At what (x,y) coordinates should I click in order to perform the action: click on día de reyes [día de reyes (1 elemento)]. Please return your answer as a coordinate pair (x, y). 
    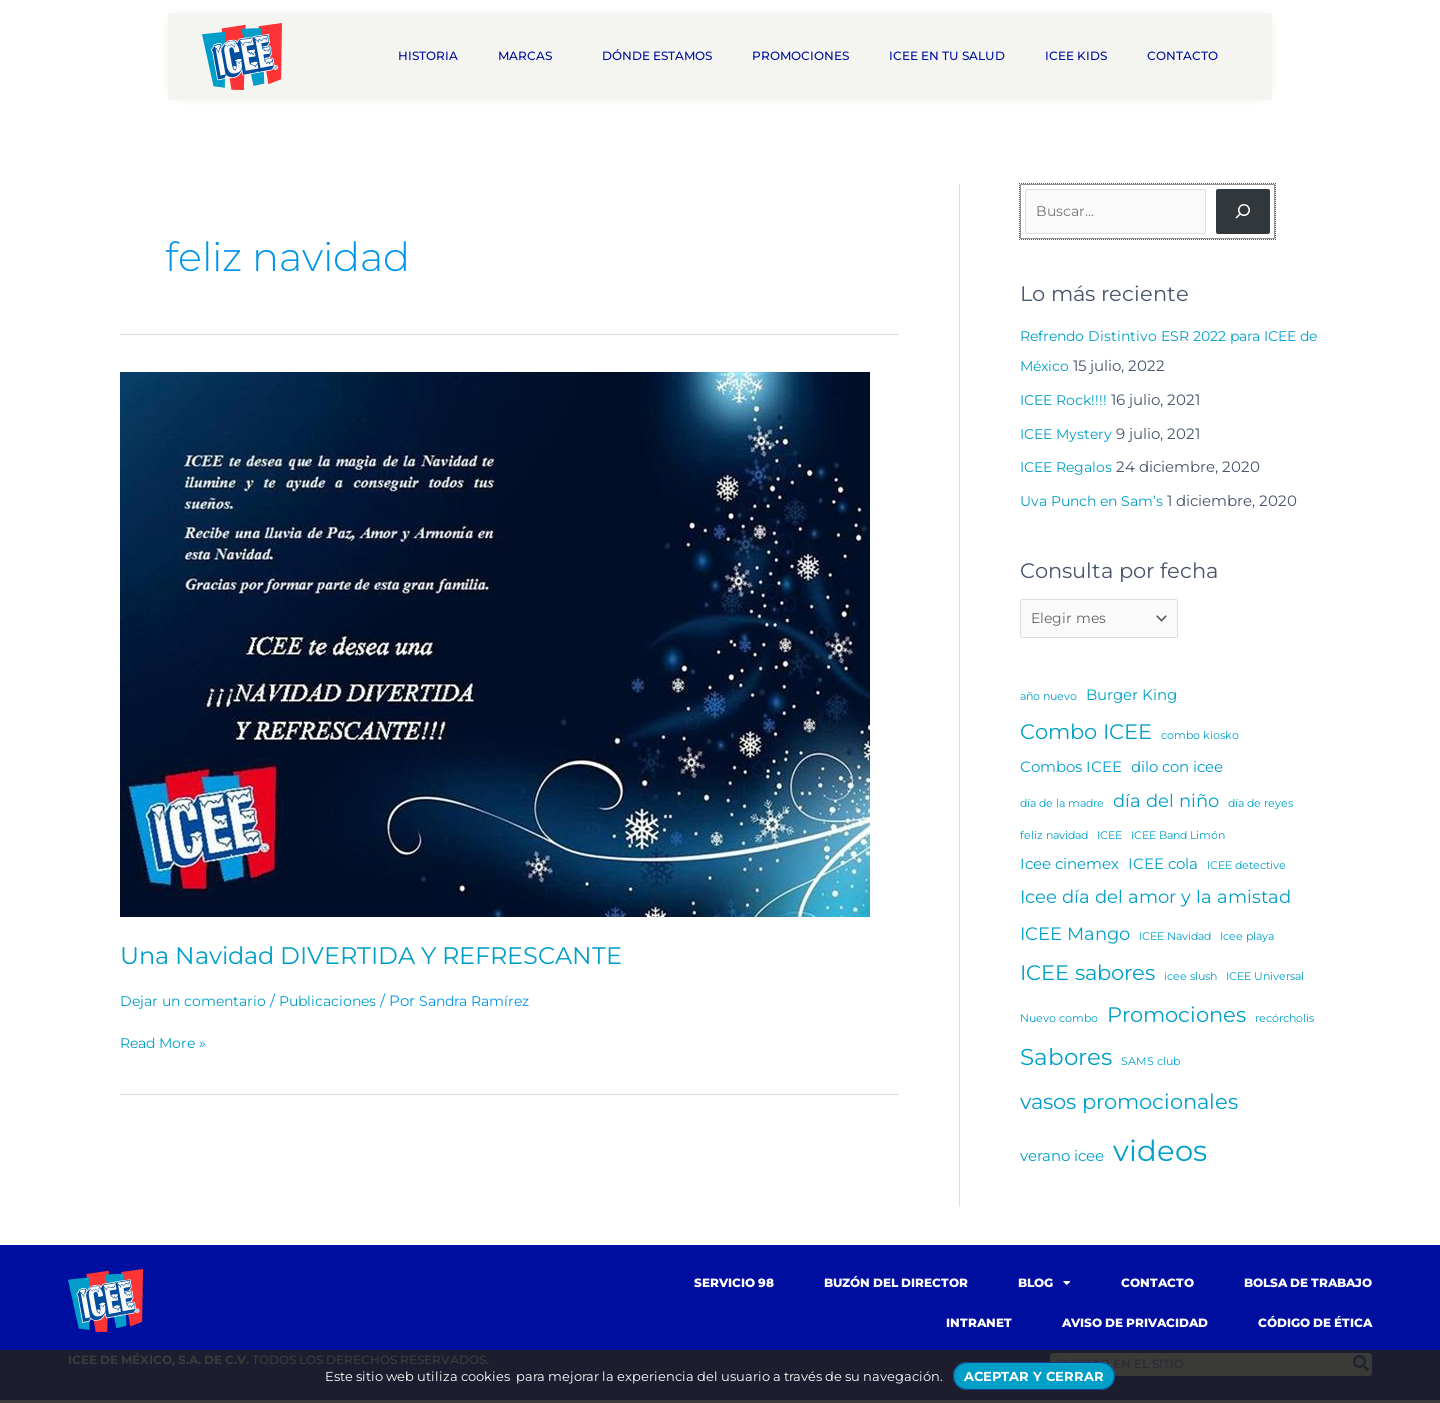
    Looking at the image, I should click on (1260, 806).